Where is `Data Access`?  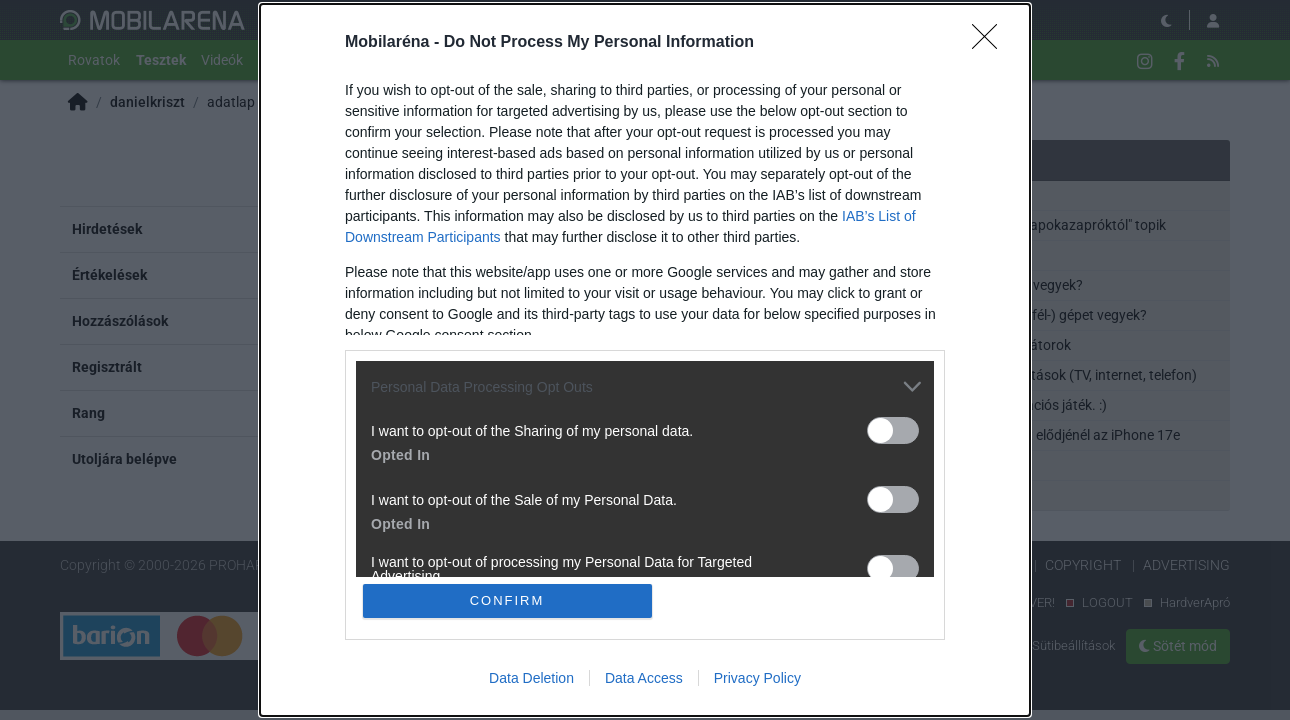 Data Access is located at coordinates (644, 678).